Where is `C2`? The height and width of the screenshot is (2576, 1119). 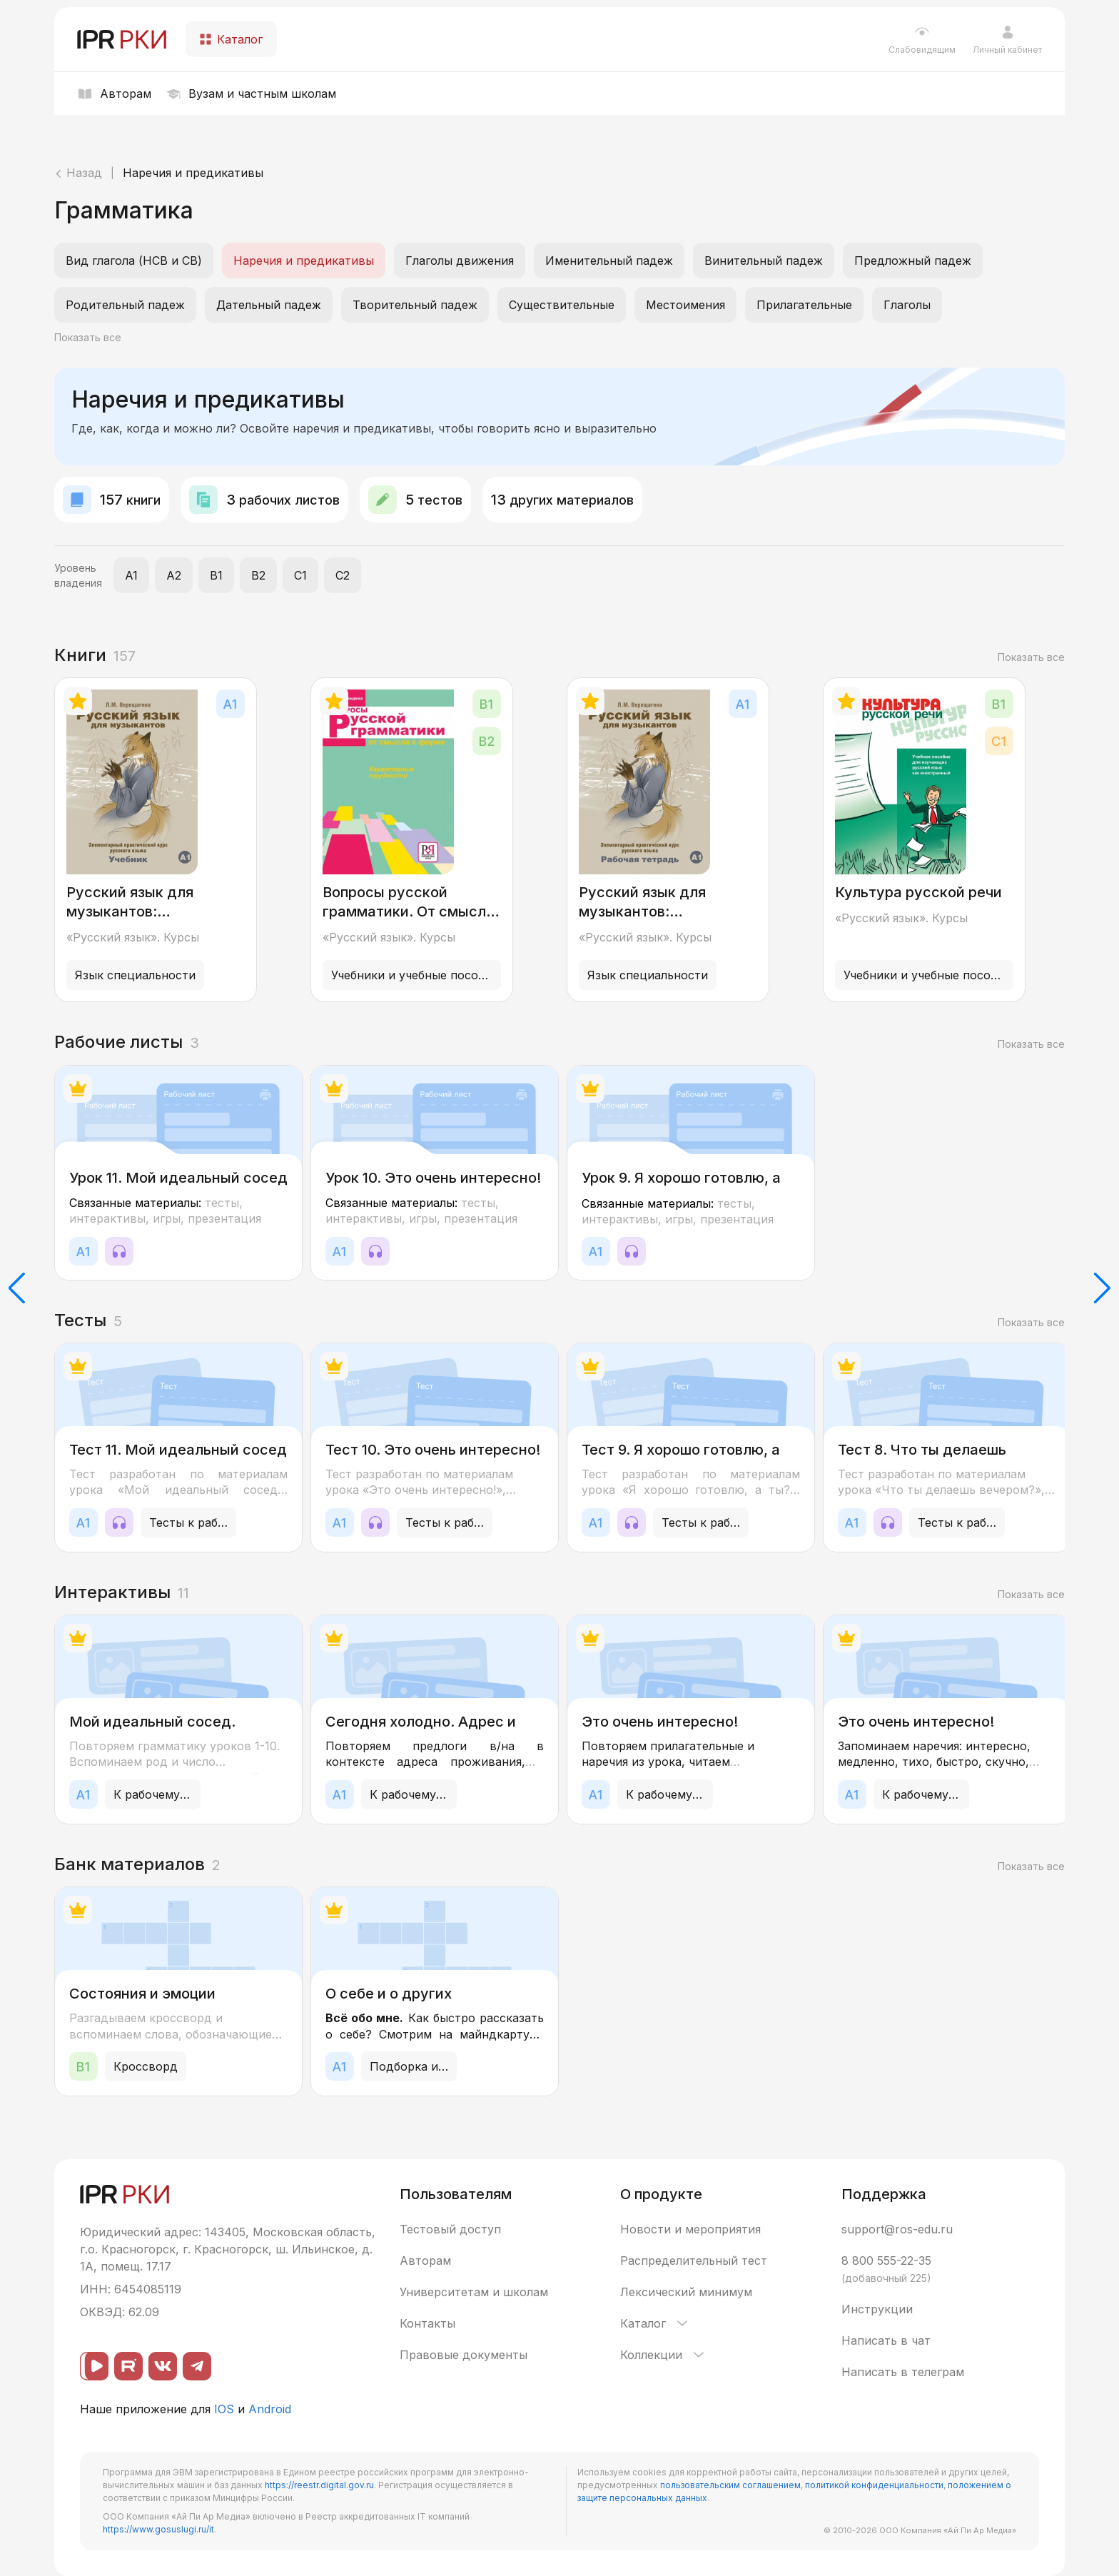
C2 is located at coordinates (342, 575).